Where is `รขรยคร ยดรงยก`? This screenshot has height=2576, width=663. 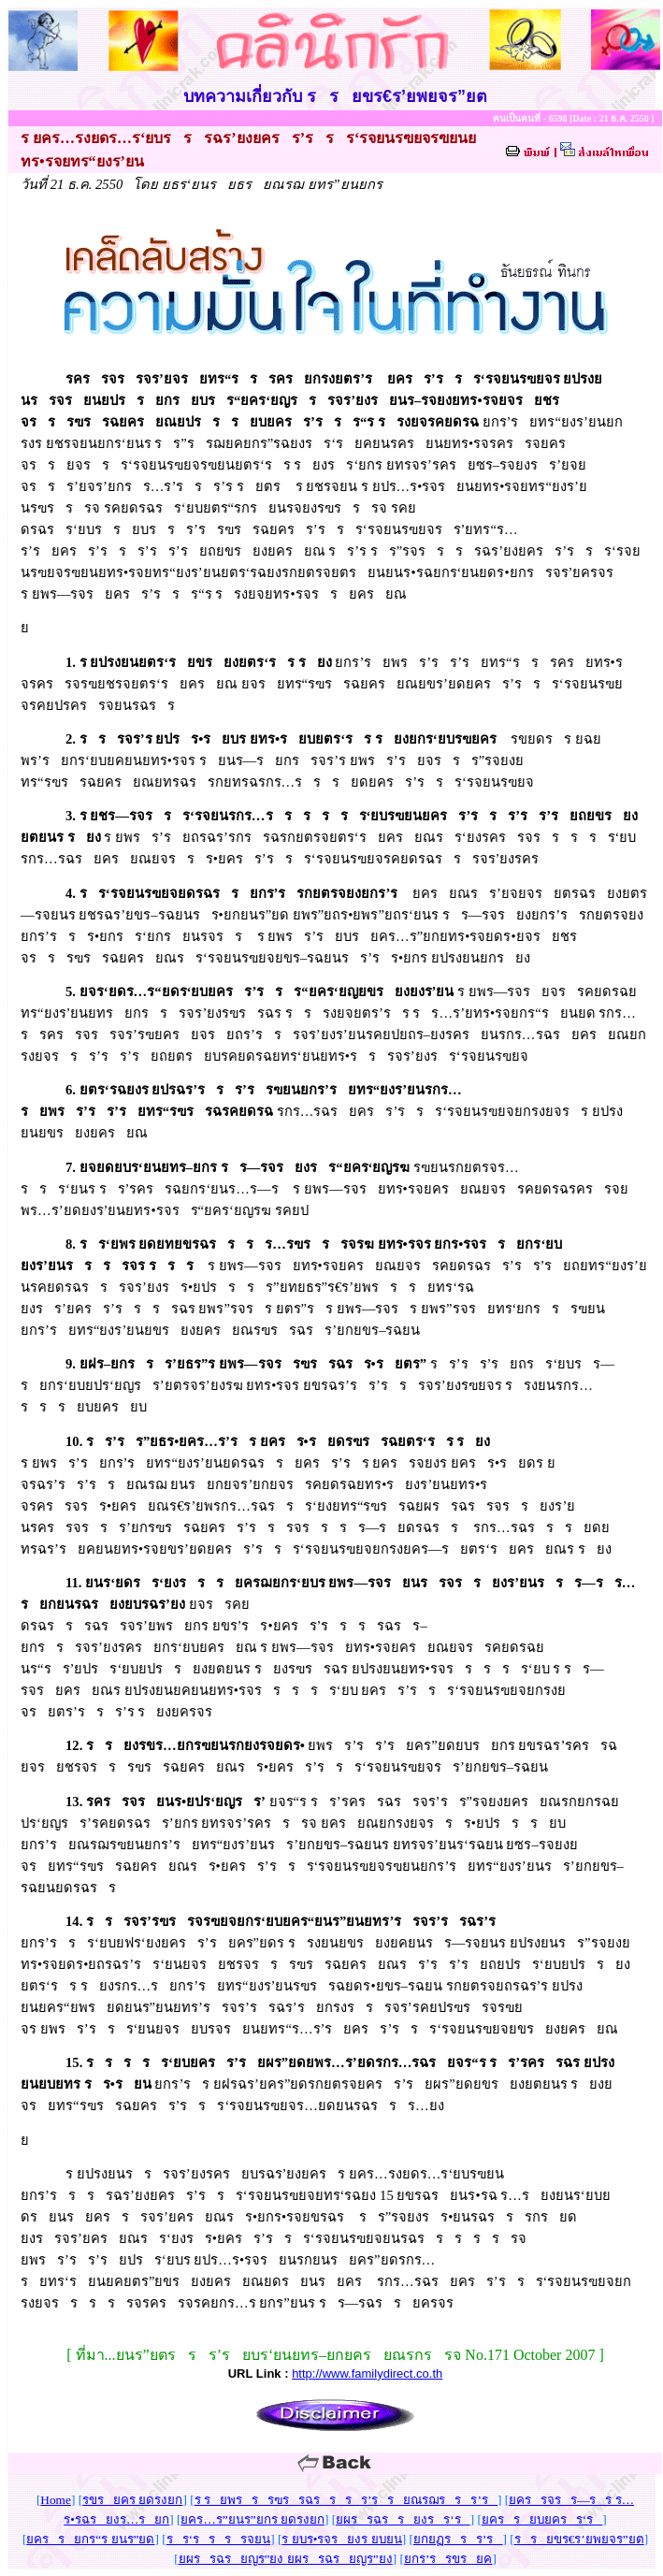
รขรยคร ยดรงยก is located at coordinates (132, 2500).